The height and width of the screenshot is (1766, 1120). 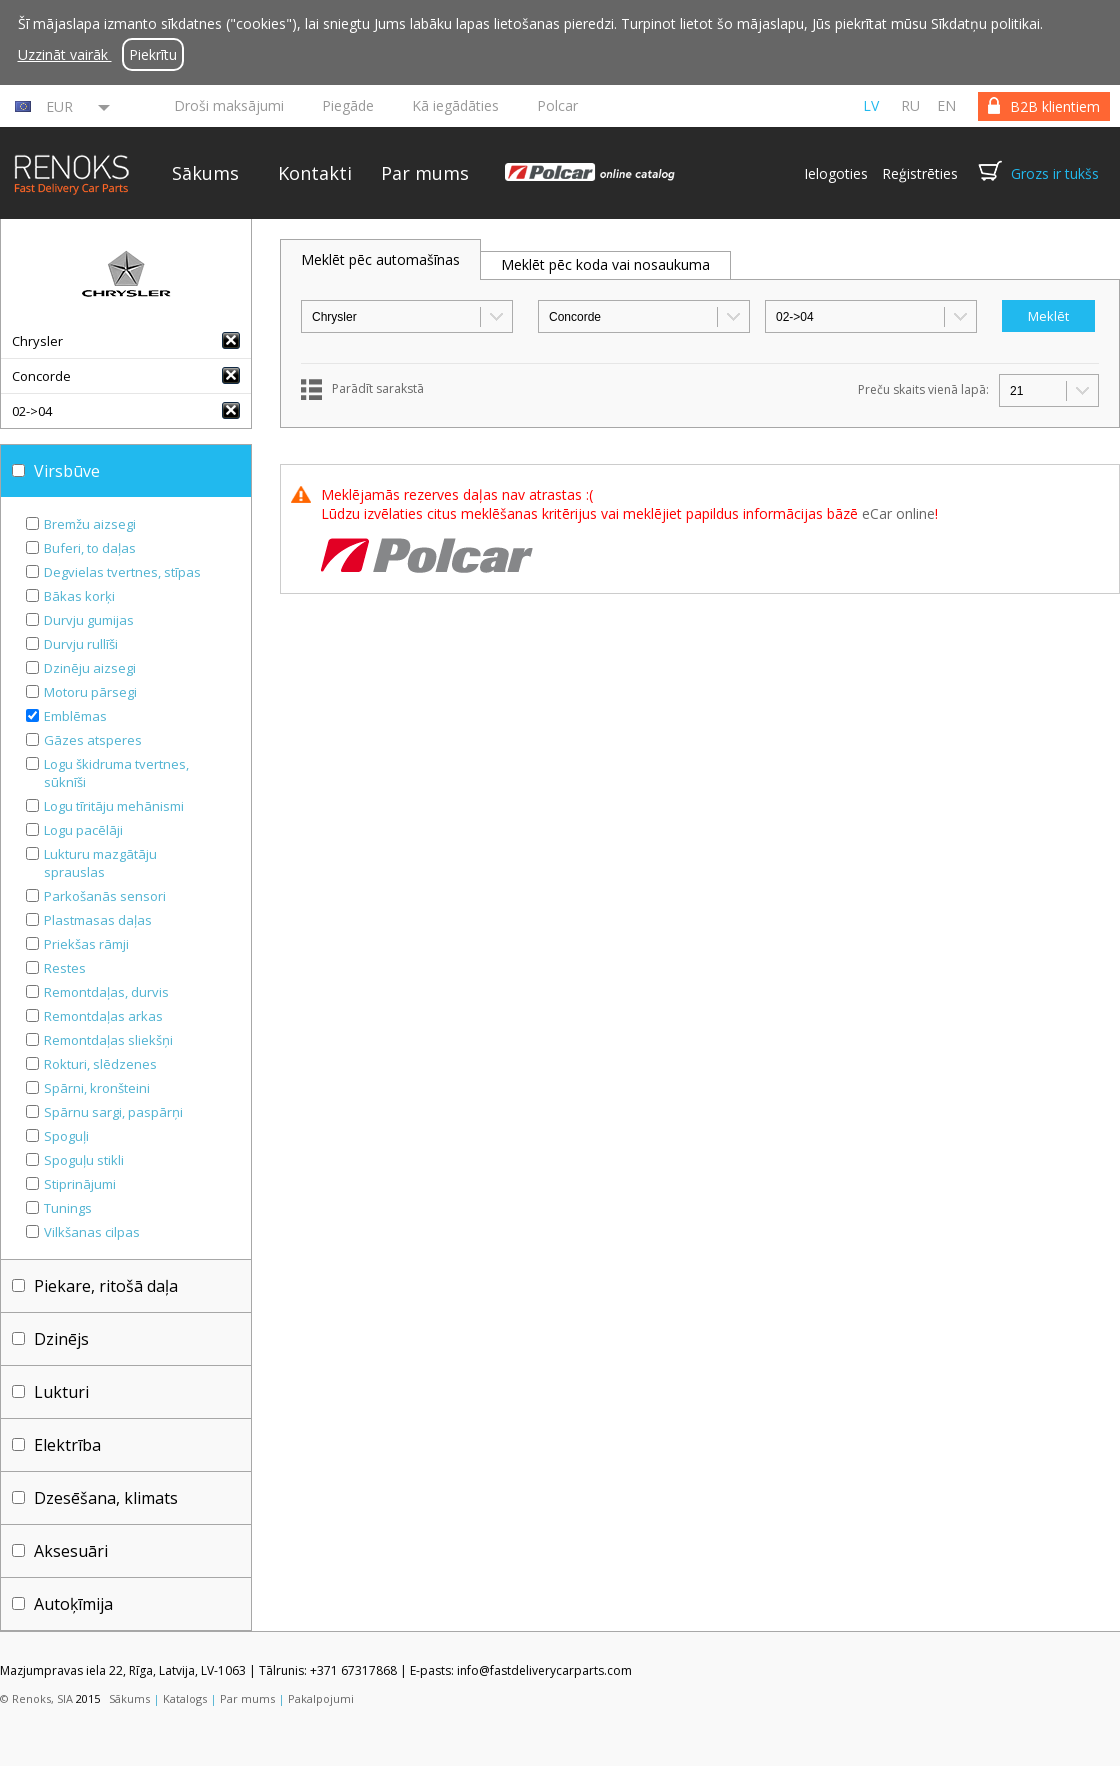 I want to click on © Renoks, SIA, so click(x=36, y=1698).